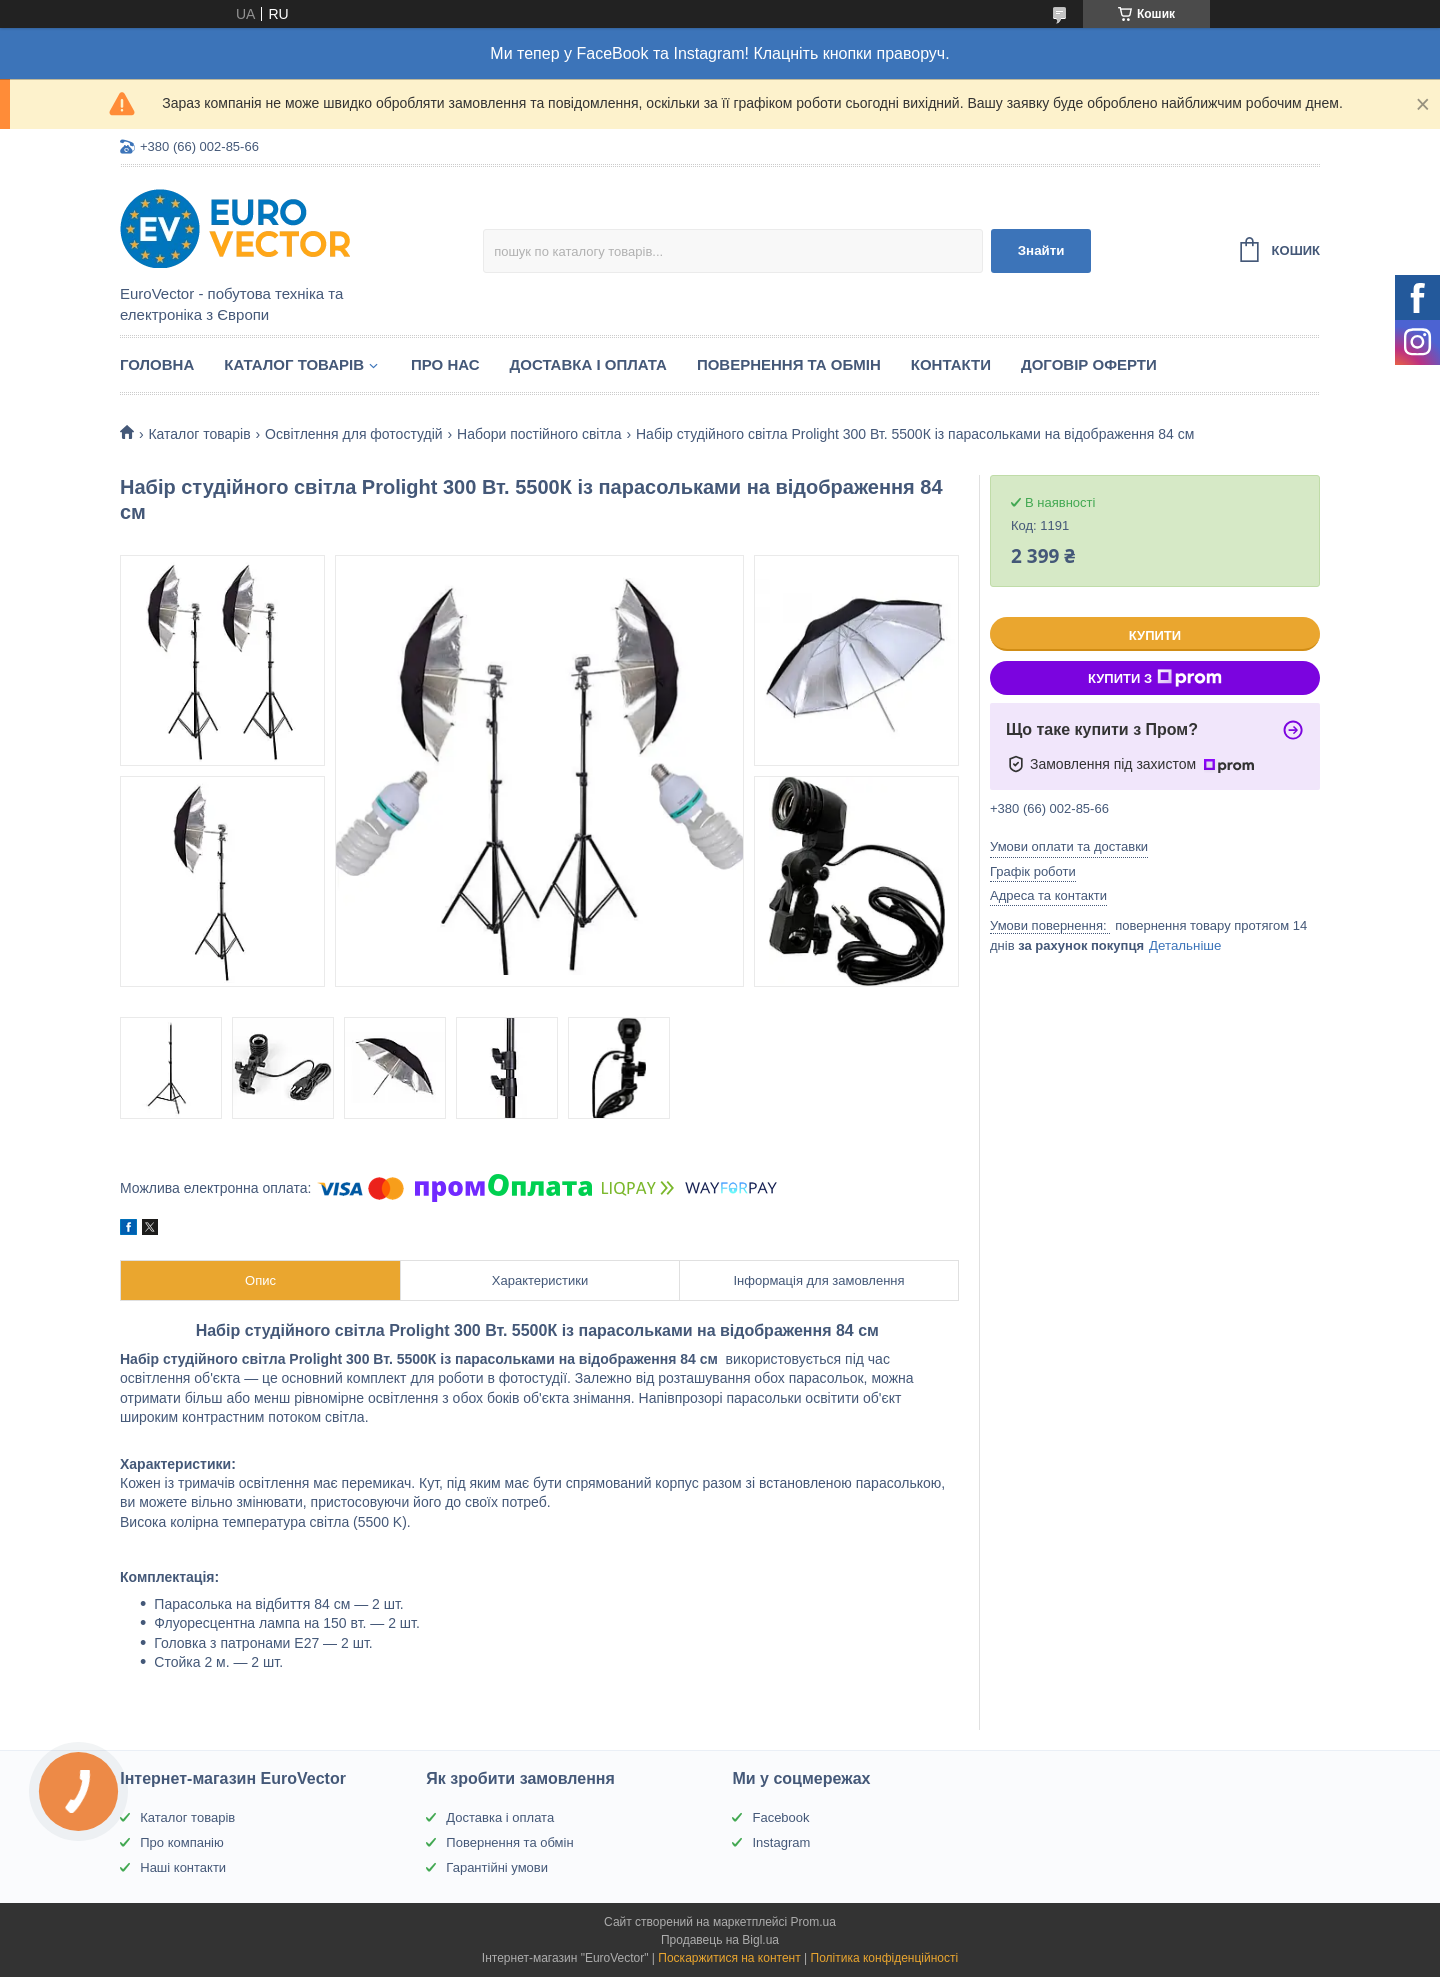 The image size is (1440, 1977). What do you see at coordinates (183, 1867) in the screenshot?
I see `Наші контакти` at bounding box center [183, 1867].